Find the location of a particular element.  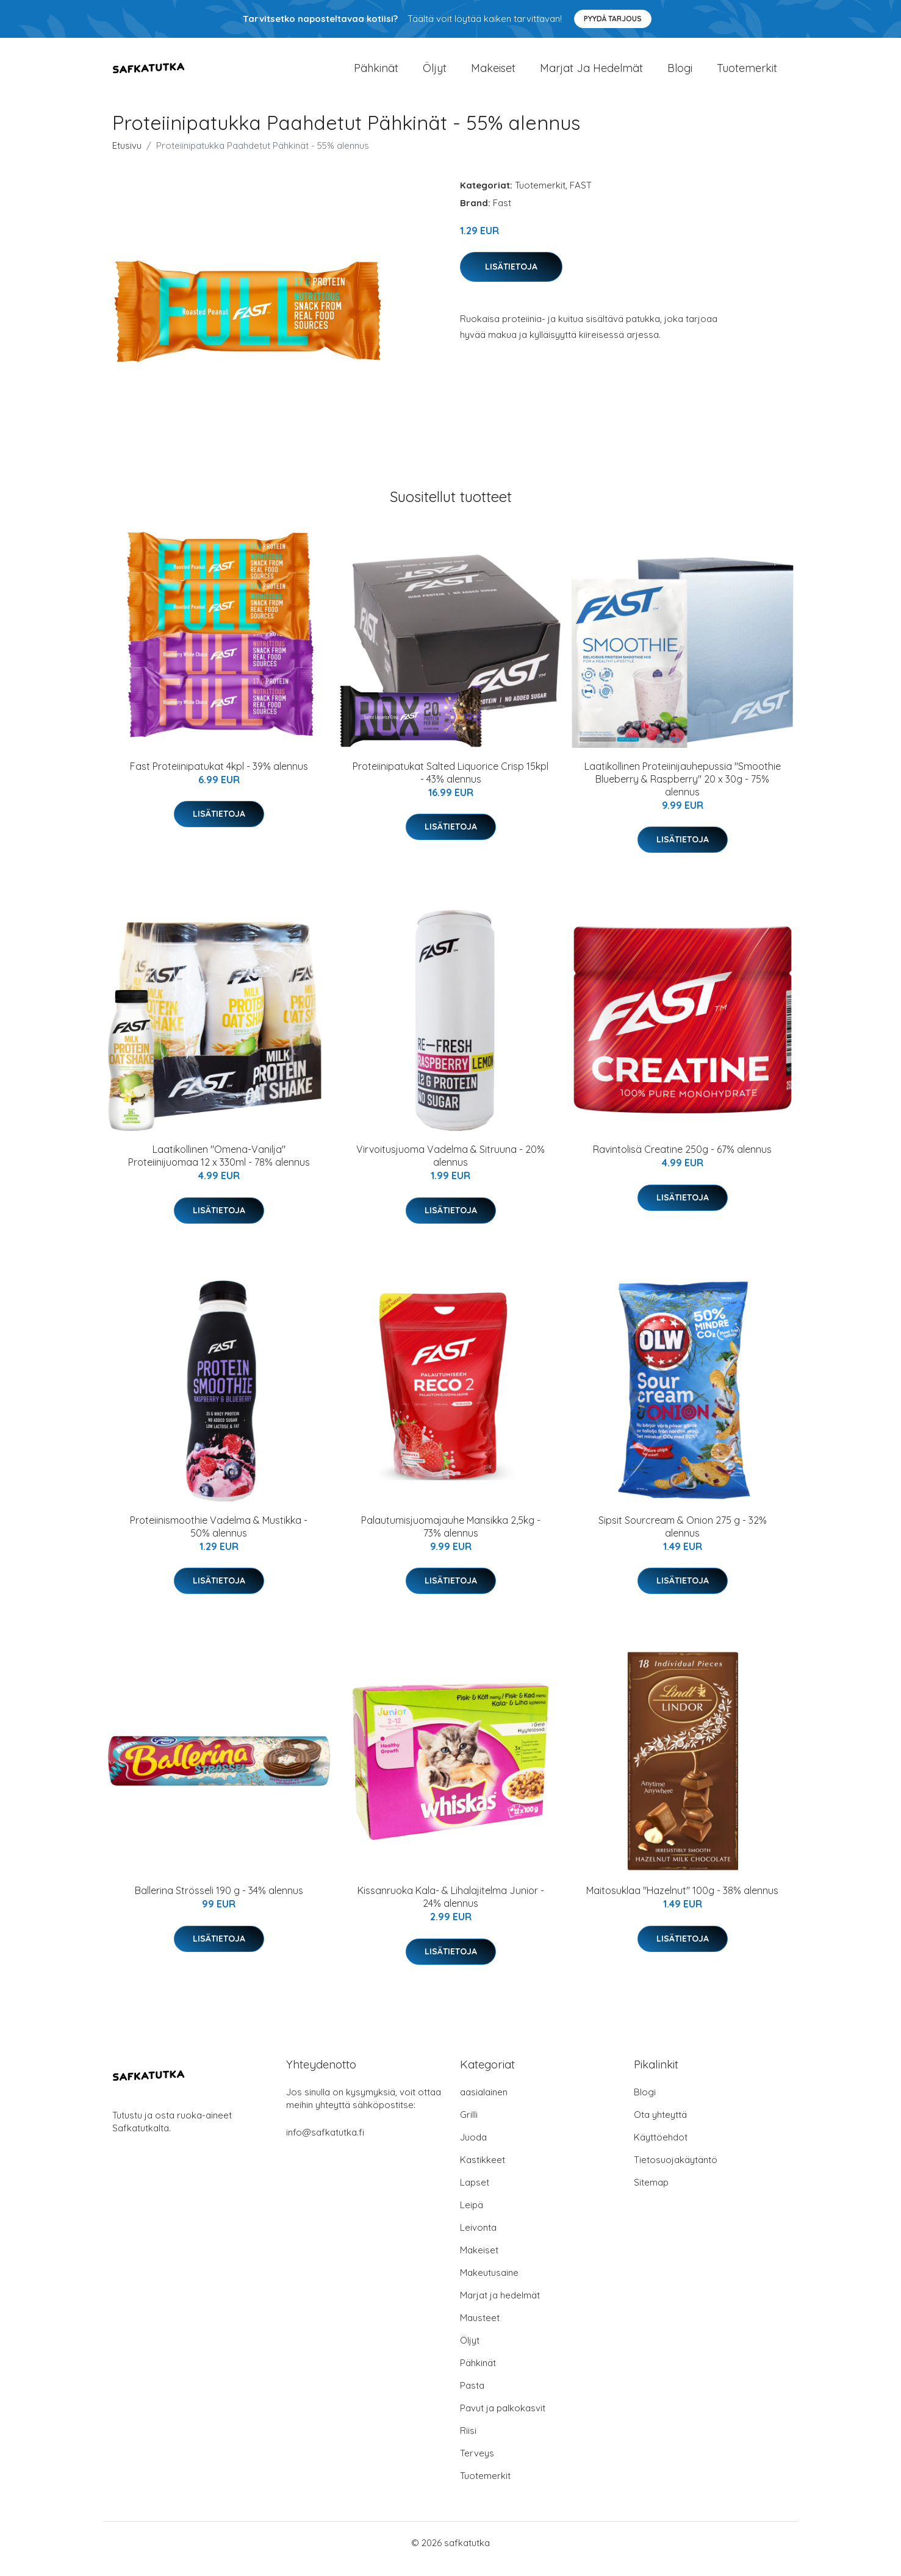

Sitemap is located at coordinates (651, 2194).